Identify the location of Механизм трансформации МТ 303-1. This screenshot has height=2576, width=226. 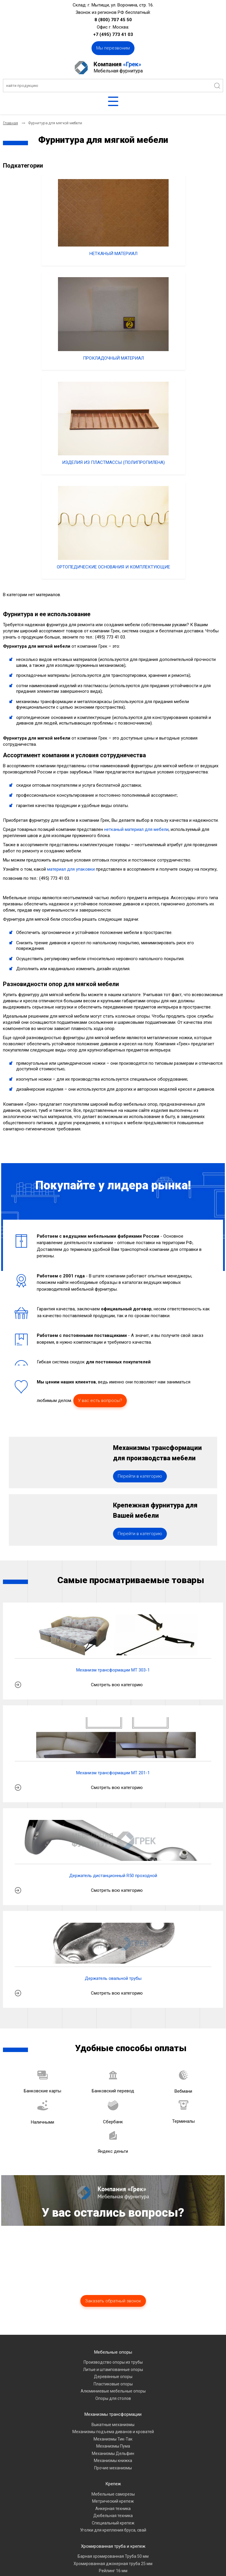
(113, 1461).